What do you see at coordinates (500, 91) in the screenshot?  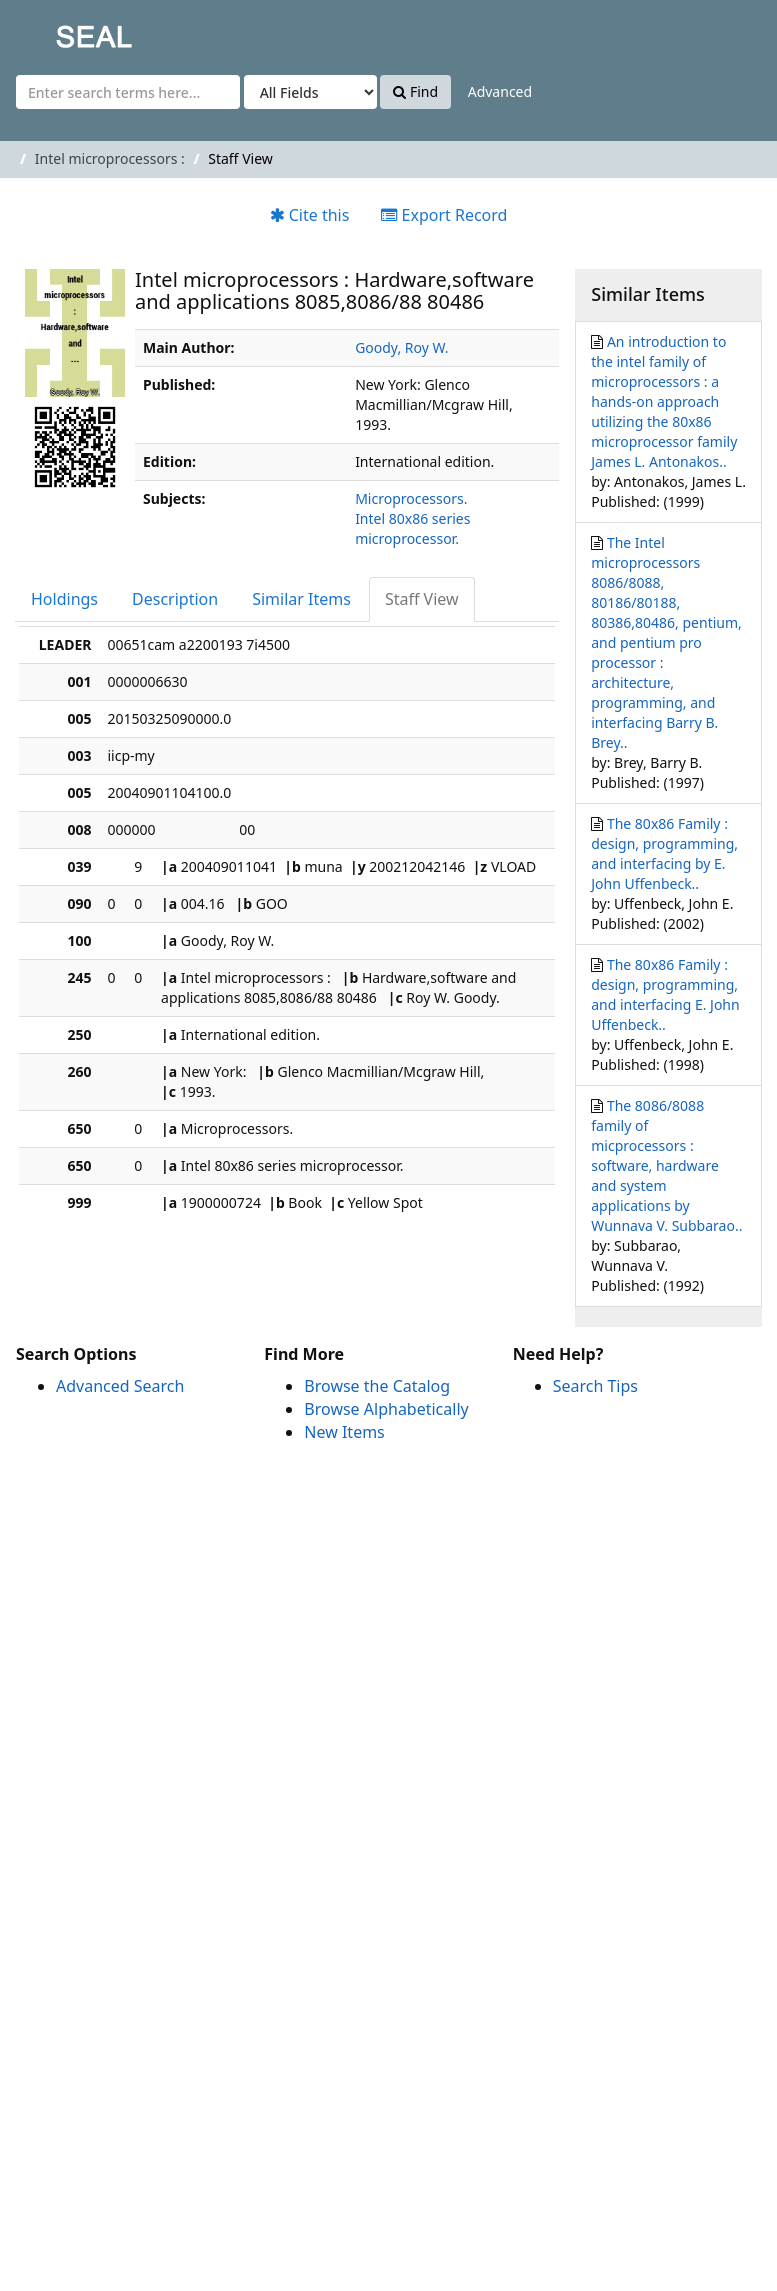 I see `Advanced` at bounding box center [500, 91].